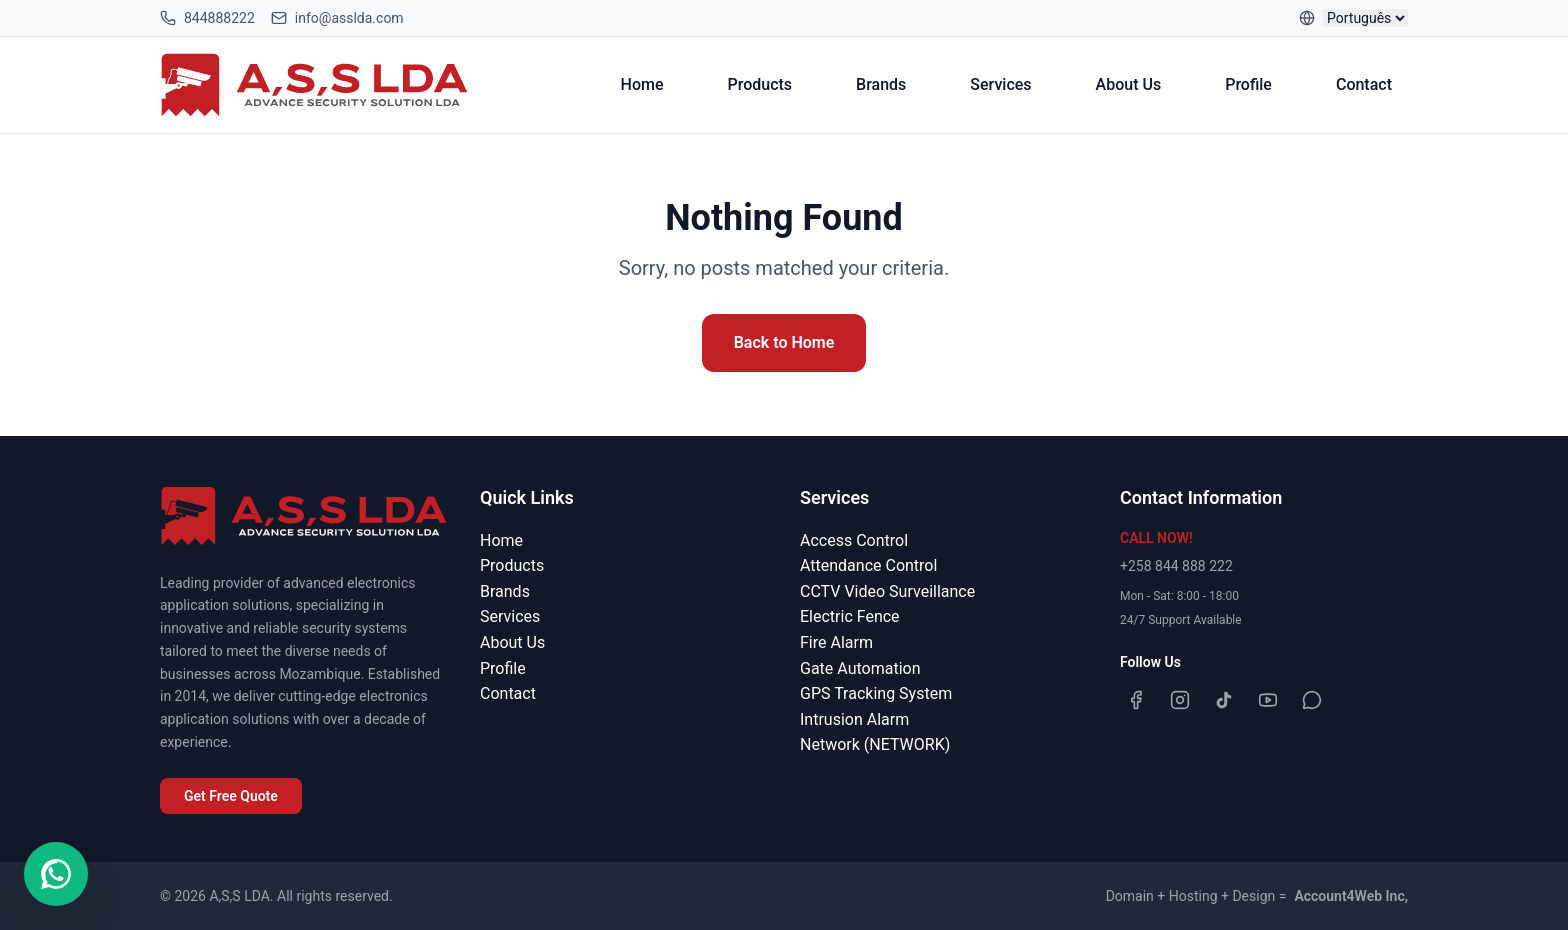  Describe the element at coordinates (1312, 700) in the screenshot. I see `[WhatsApp]` at that location.